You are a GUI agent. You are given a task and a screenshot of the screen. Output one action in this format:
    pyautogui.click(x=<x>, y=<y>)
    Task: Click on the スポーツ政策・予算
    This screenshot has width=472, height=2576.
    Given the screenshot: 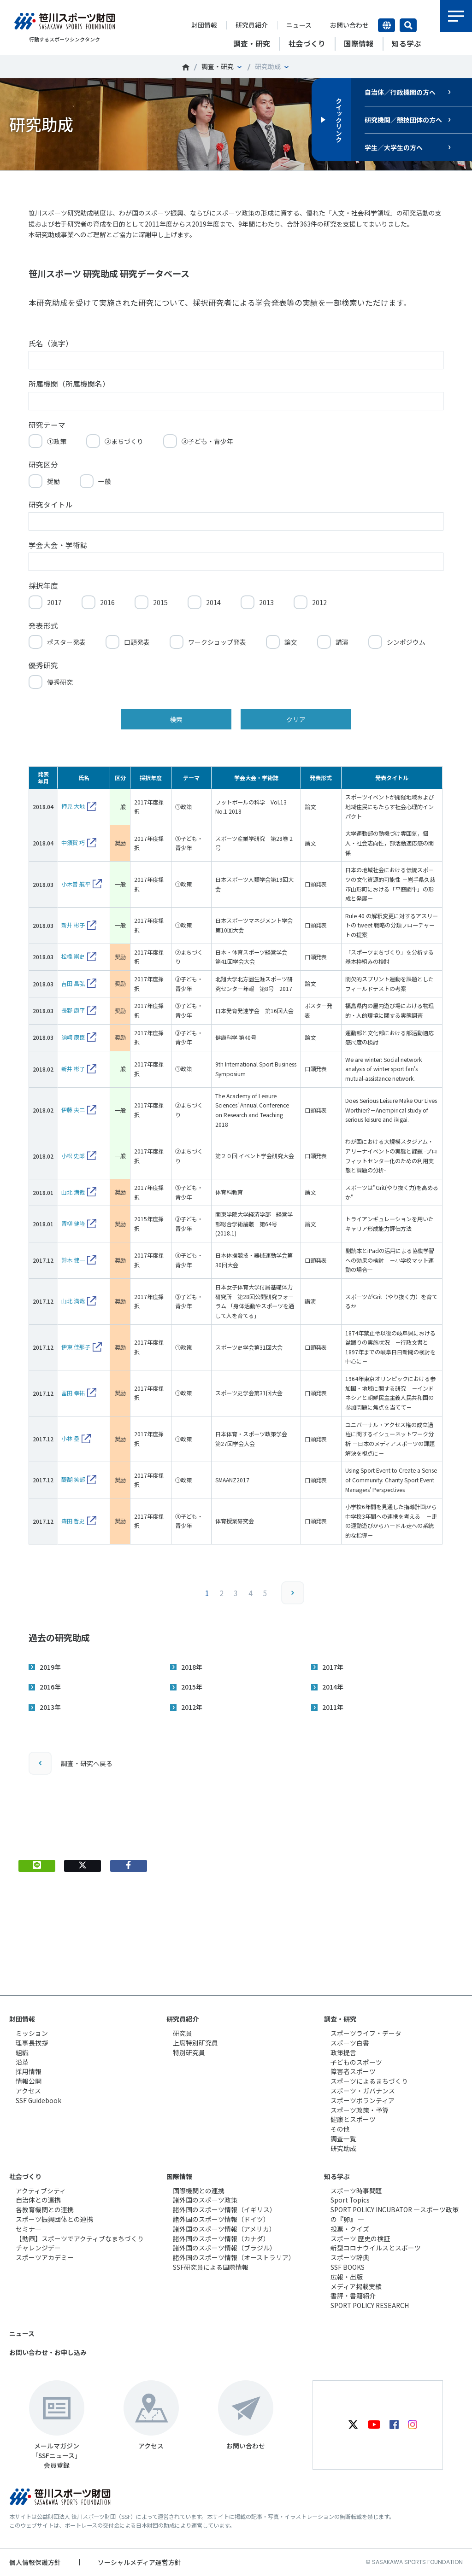 What is the action you would take?
    pyautogui.click(x=359, y=2110)
    